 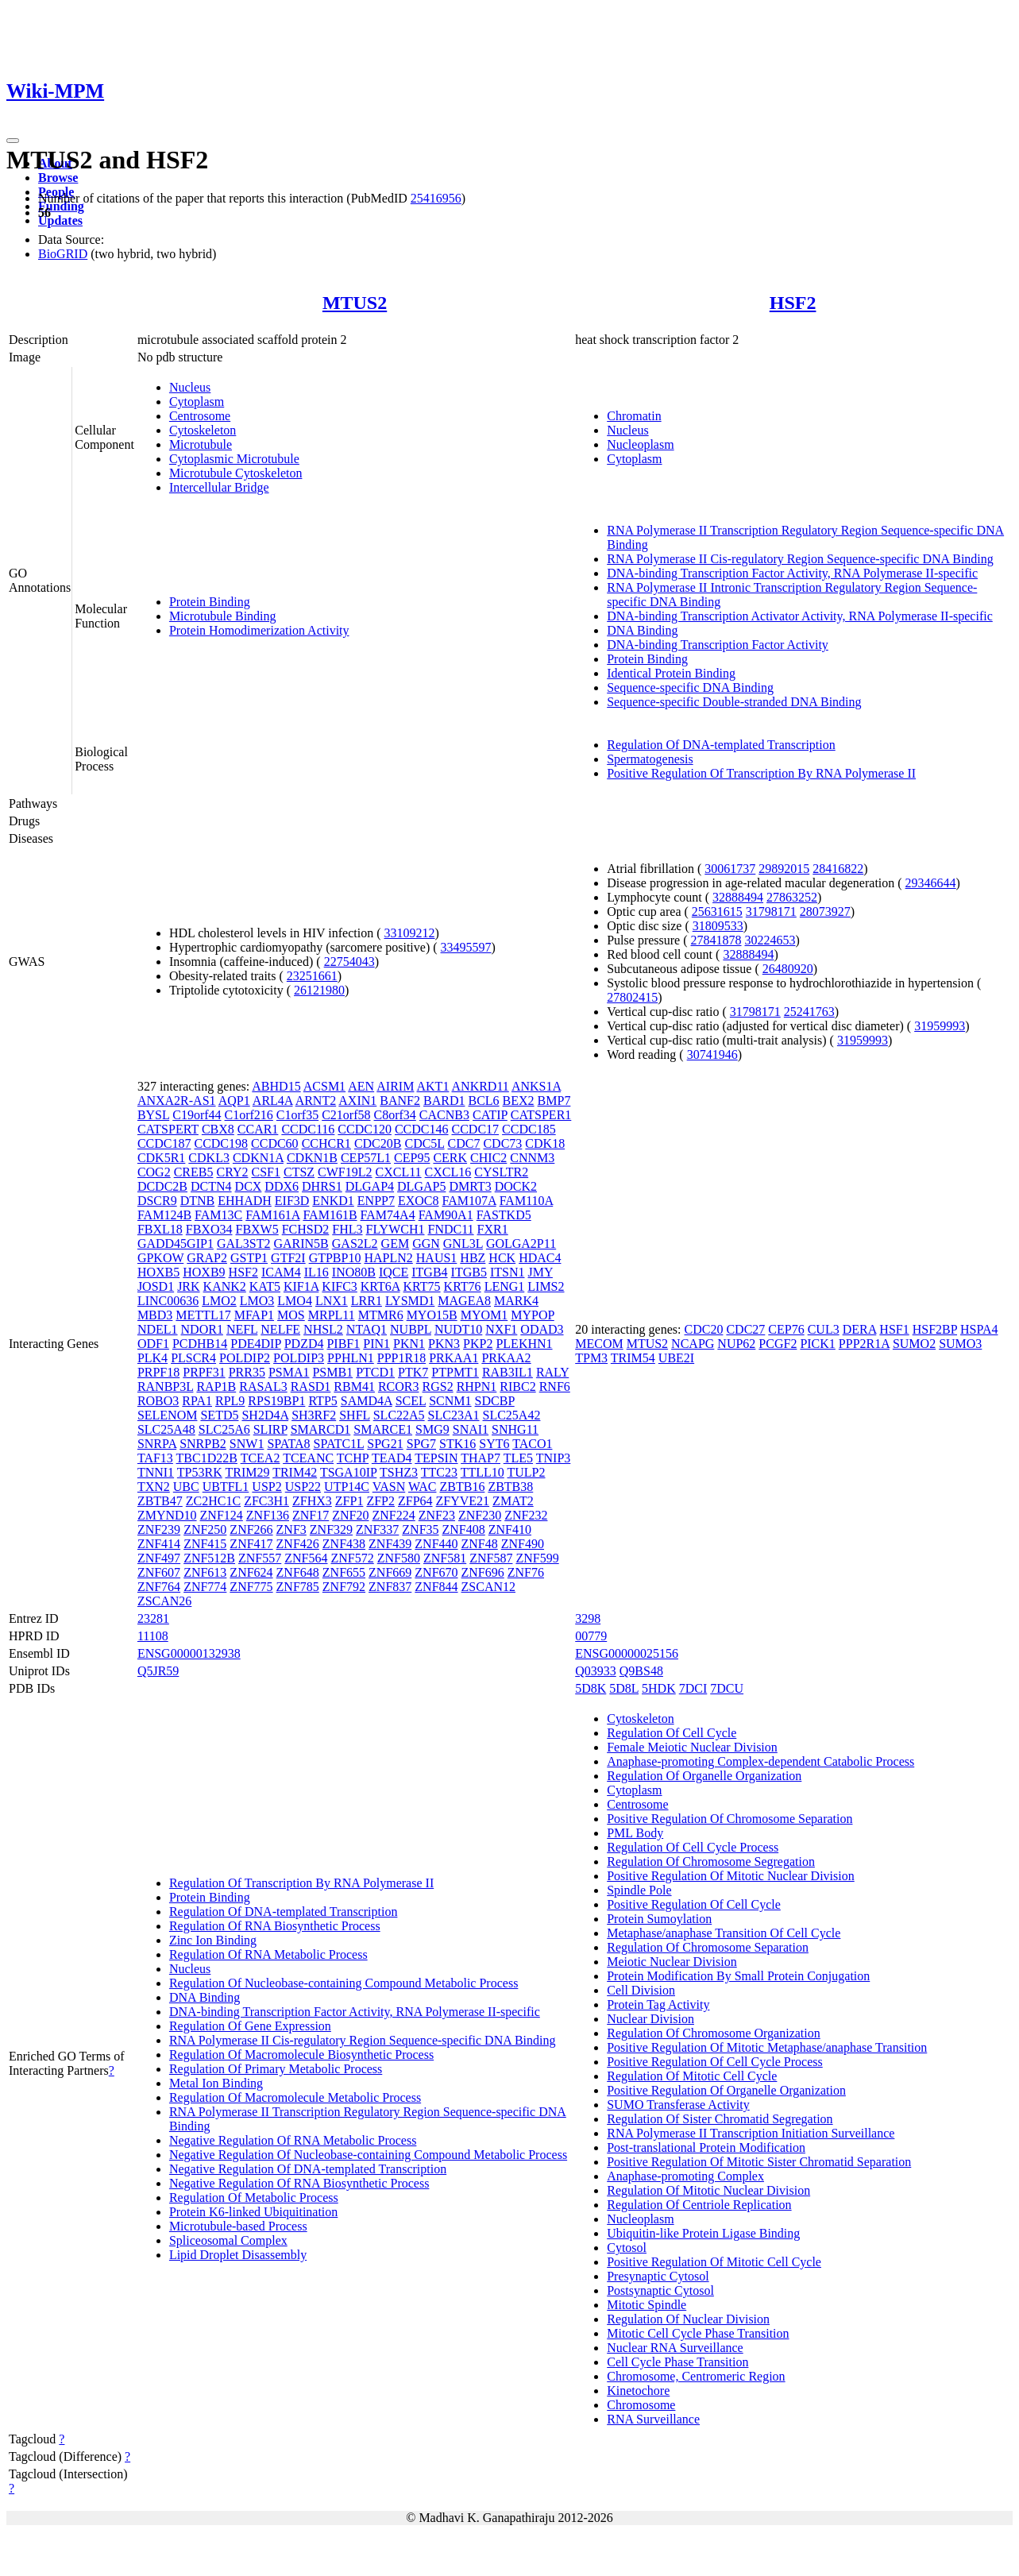 What do you see at coordinates (154, 1315) in the screenshot?
I see `MBD3` at bounding box center [154, 1315].